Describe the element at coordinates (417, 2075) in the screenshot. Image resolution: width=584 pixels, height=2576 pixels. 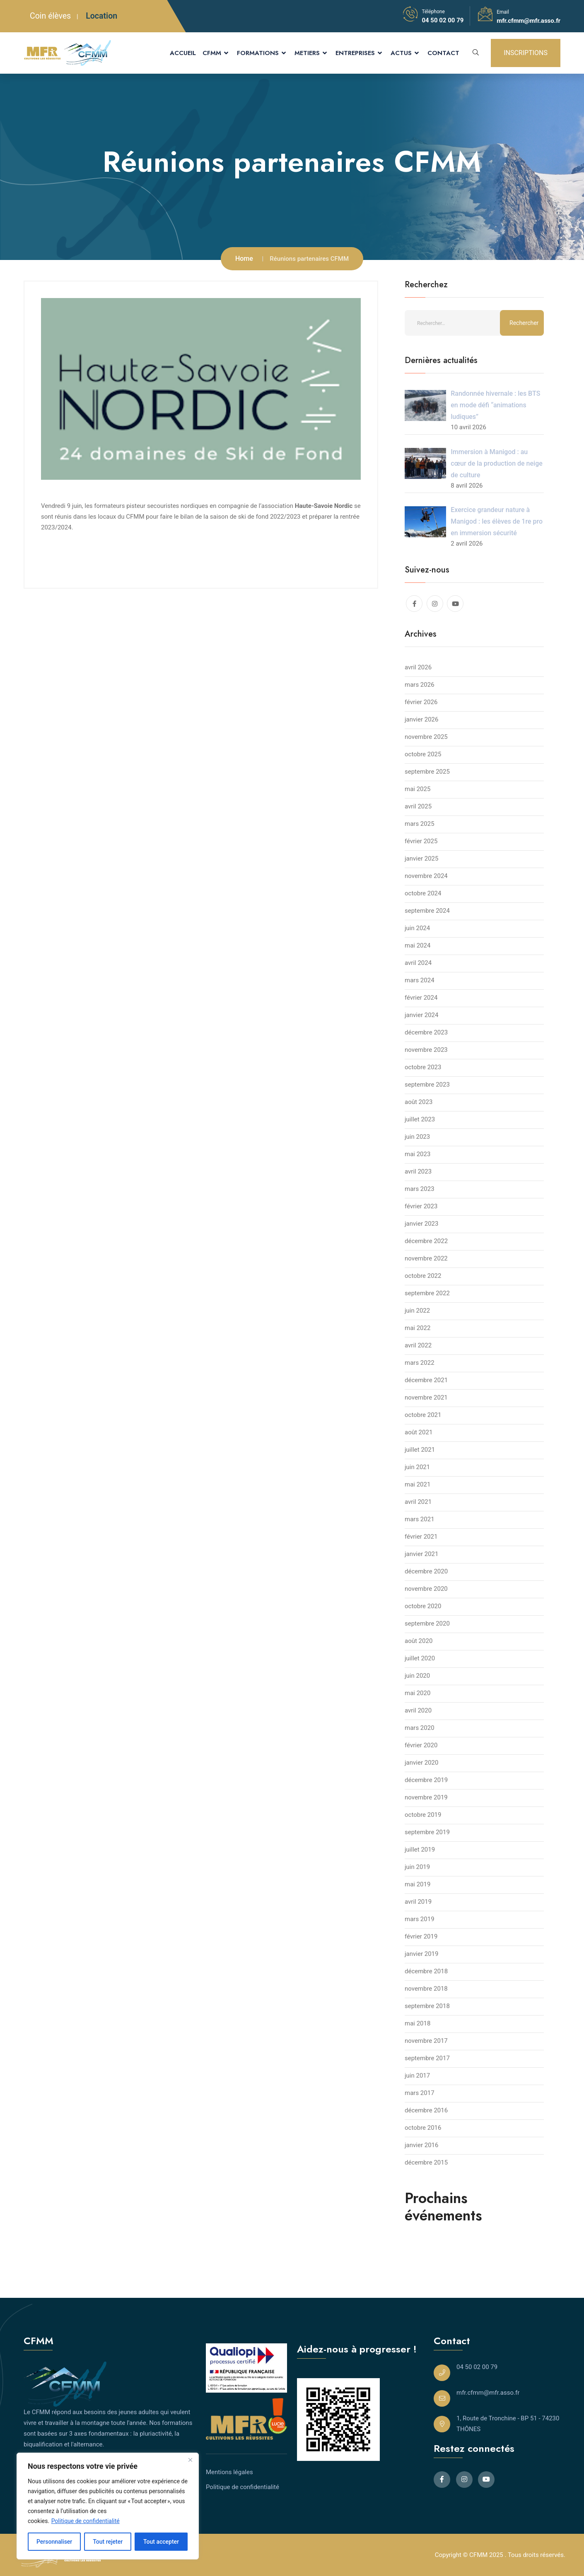
I see `juin 2017` at that location.